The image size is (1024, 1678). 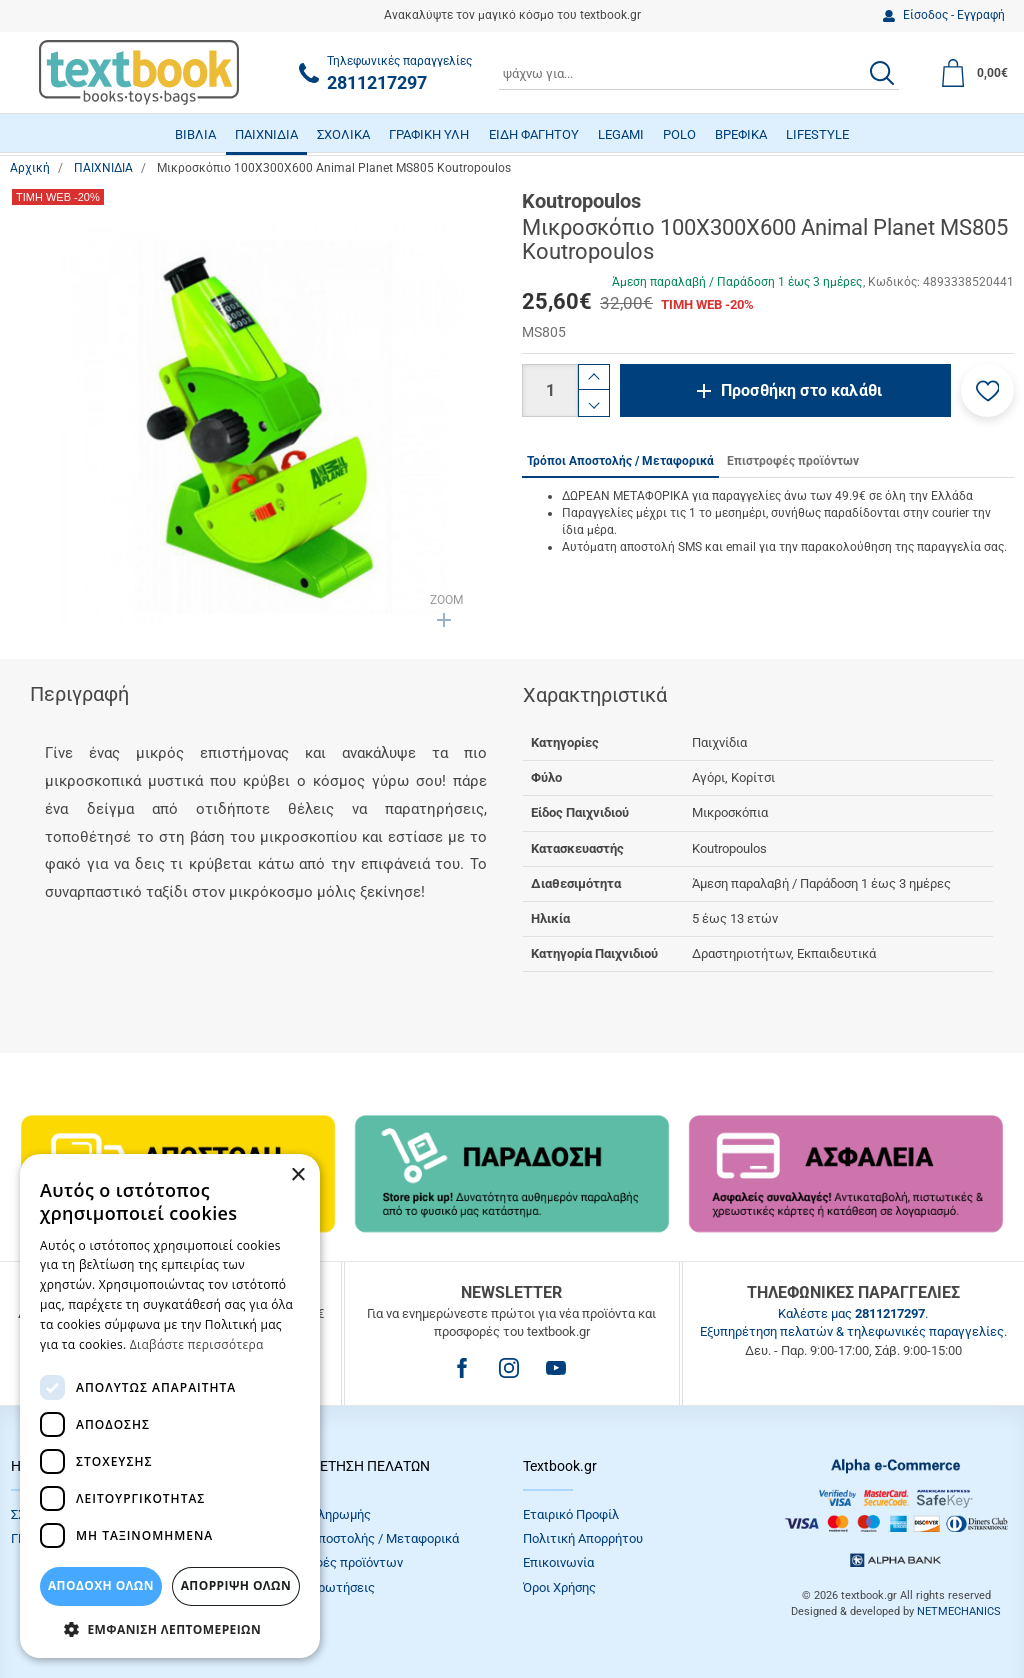 What do you see at coordinates (236, 1585) in the screenshot?
I see `Απόρριψη Όλων [button]` at bounding box center [236, 1585].